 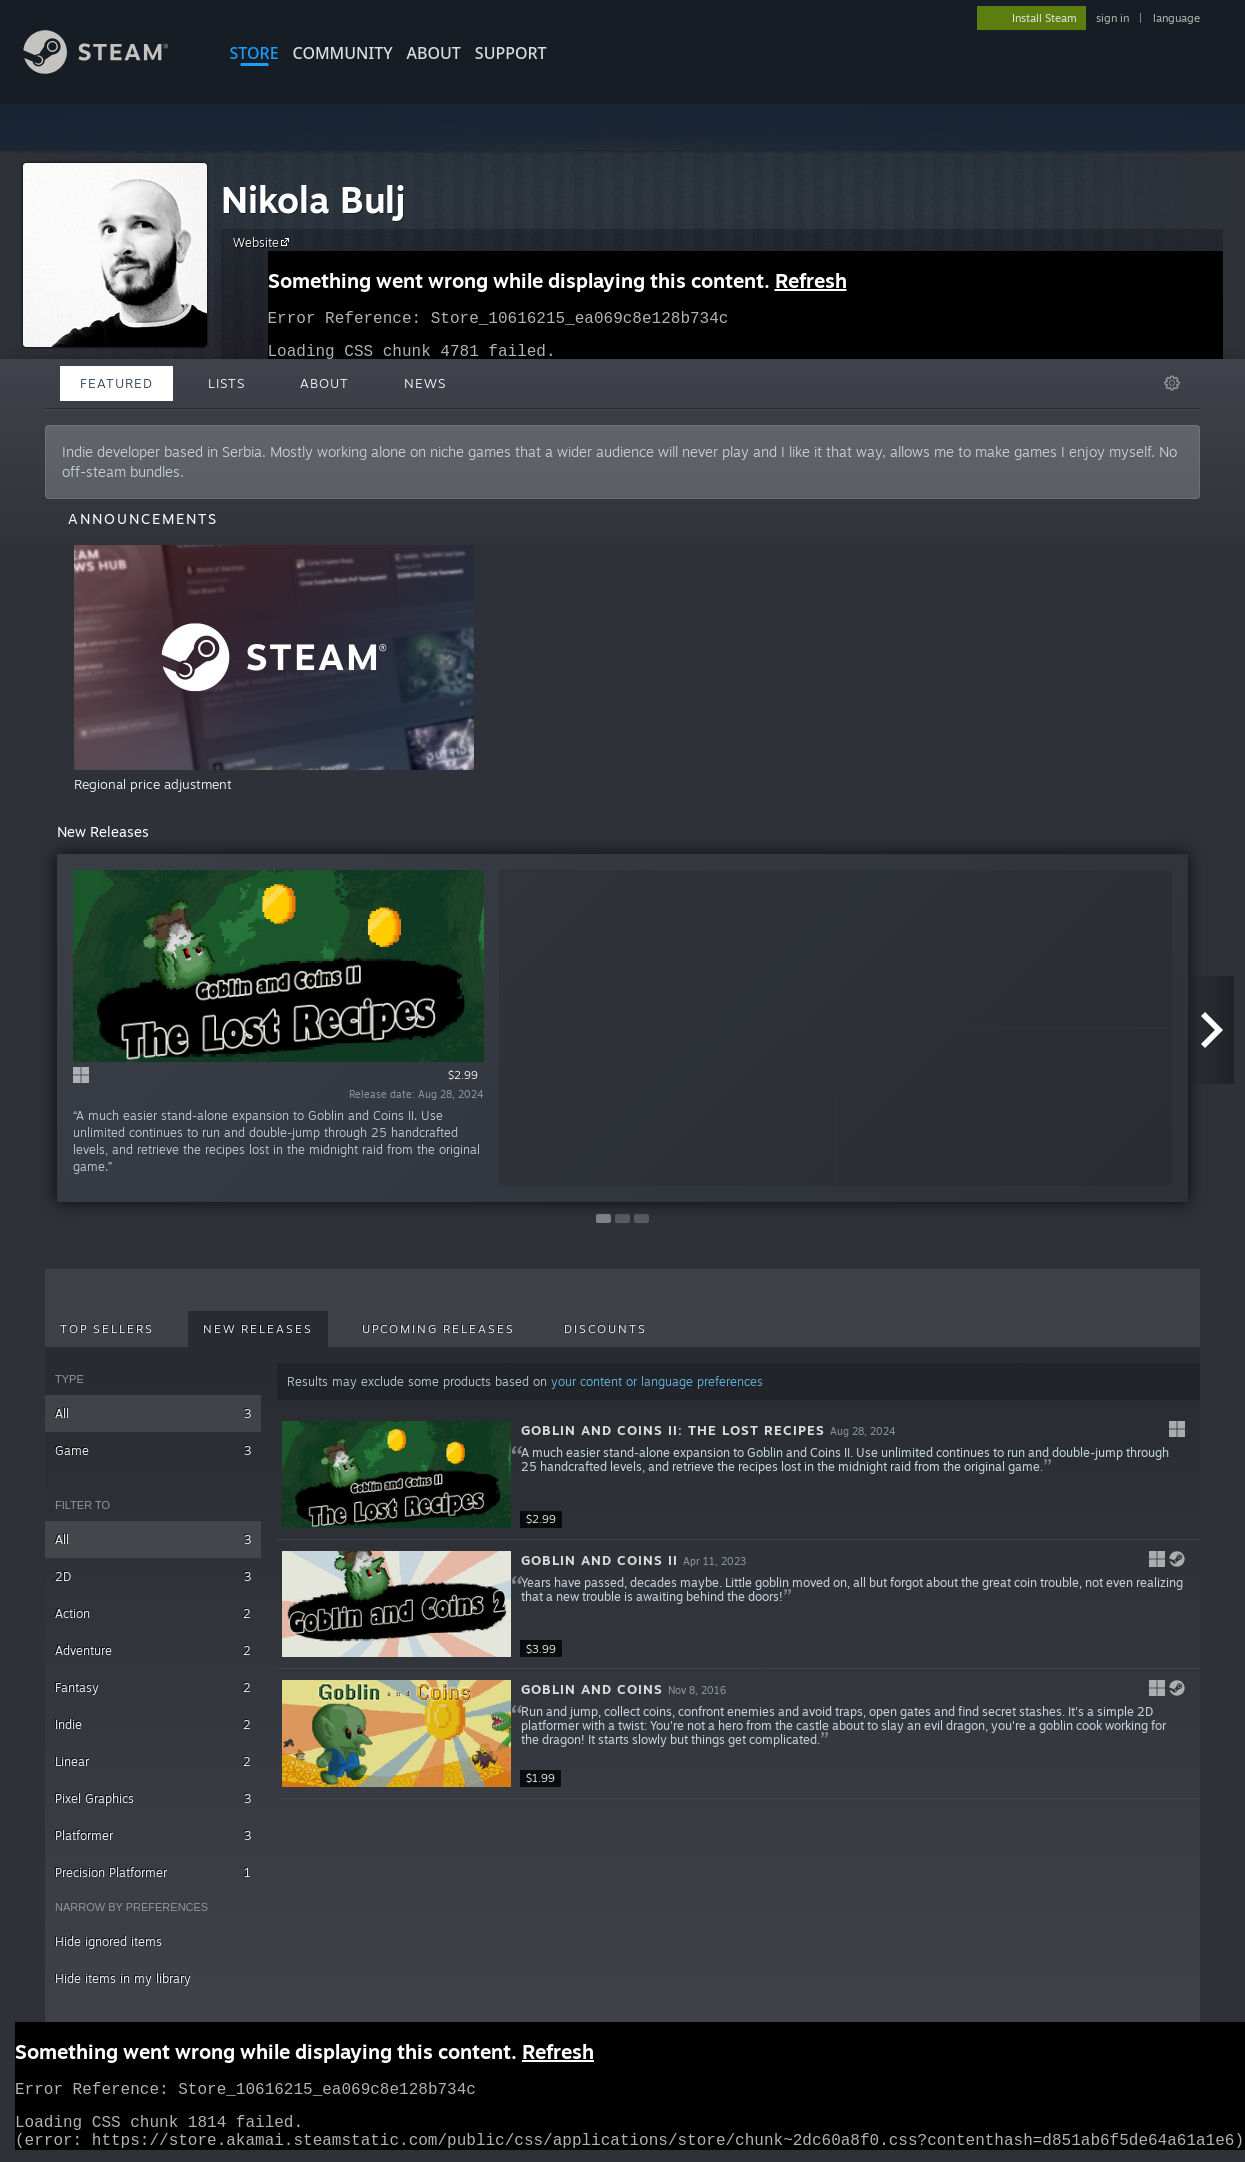 What do you see at coordinates (264, 242) in the screenshot?
I see `Website` at bounding box center [264, 242].